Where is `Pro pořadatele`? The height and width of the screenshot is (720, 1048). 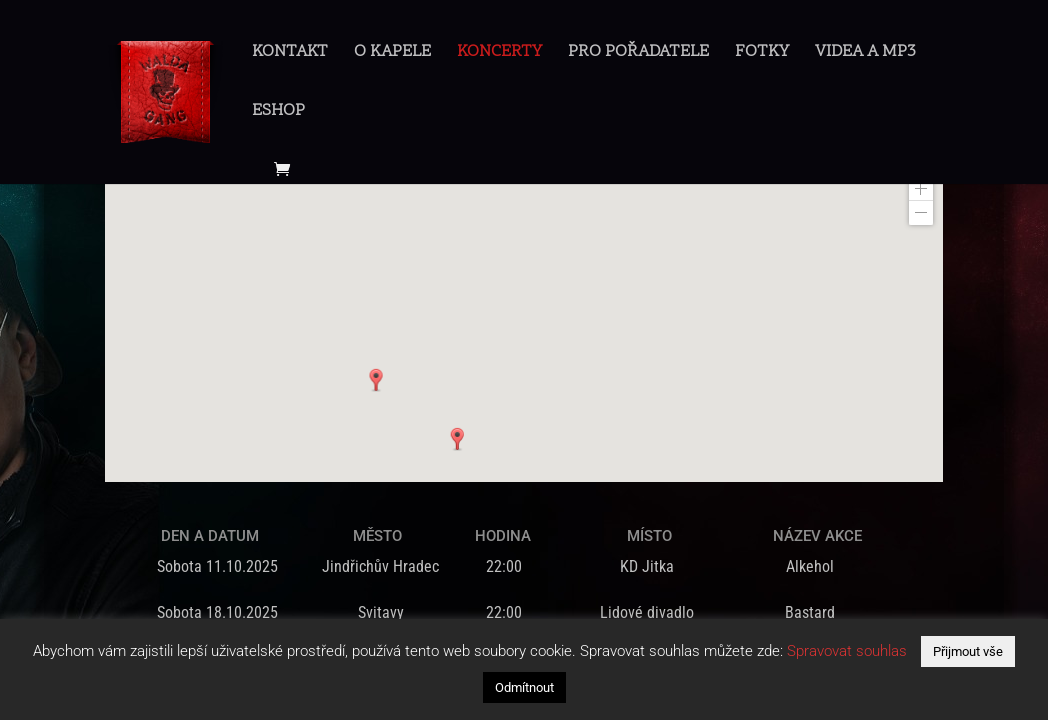 Pro pořadatele is located at coordinates (638, 54).